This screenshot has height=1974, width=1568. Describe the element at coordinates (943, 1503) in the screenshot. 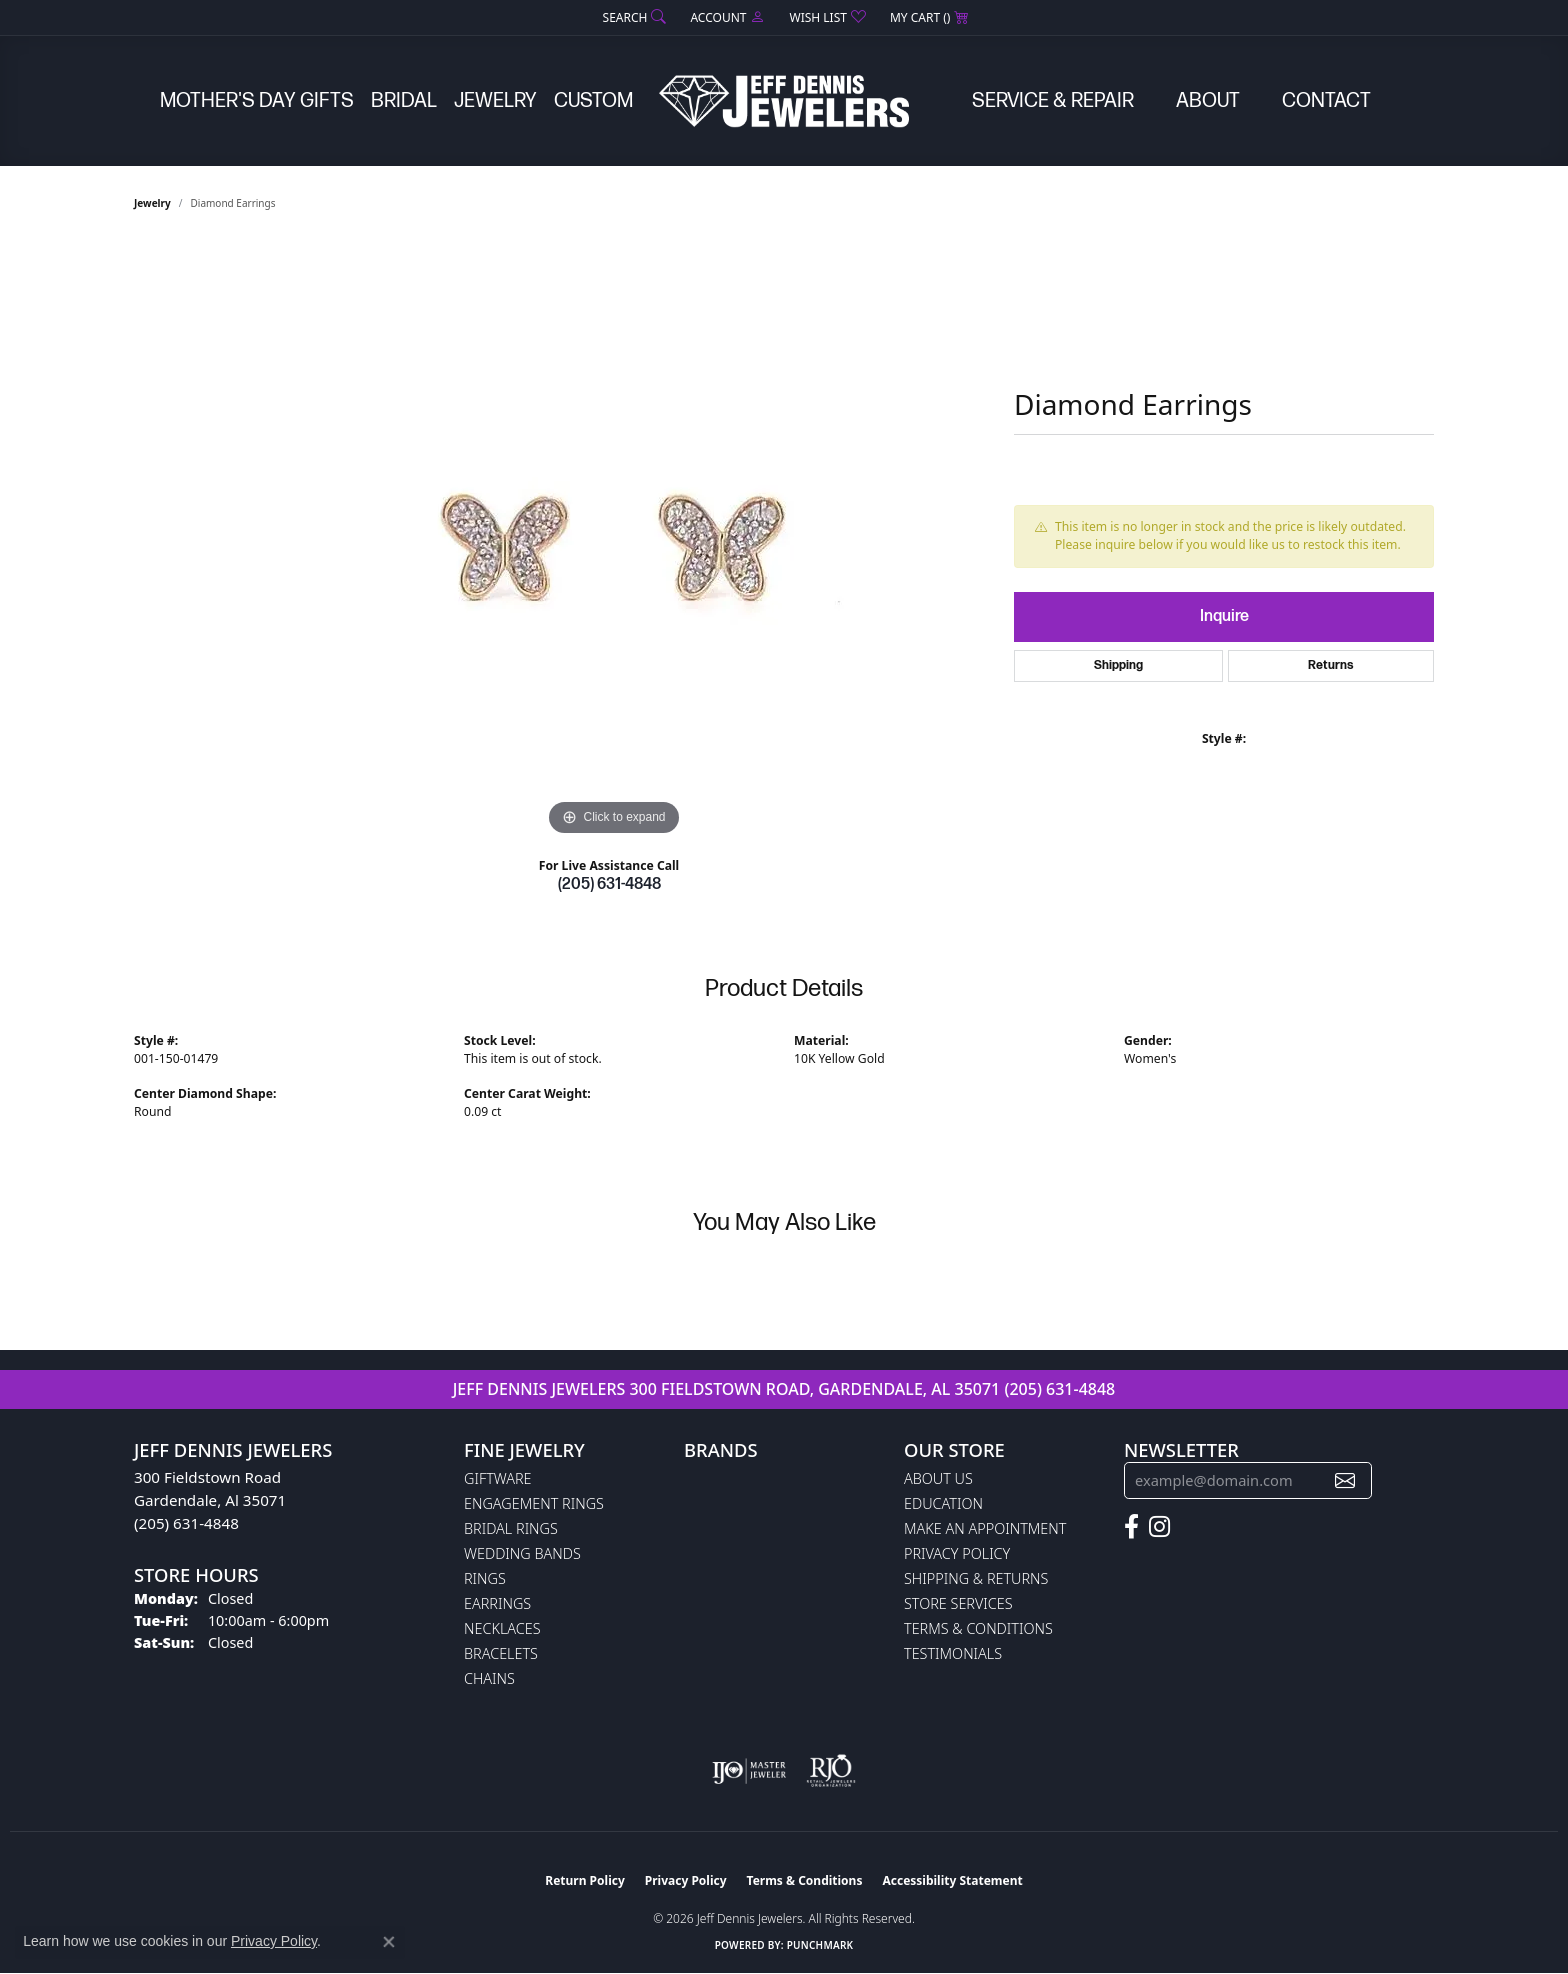

I see `Education` at that location.